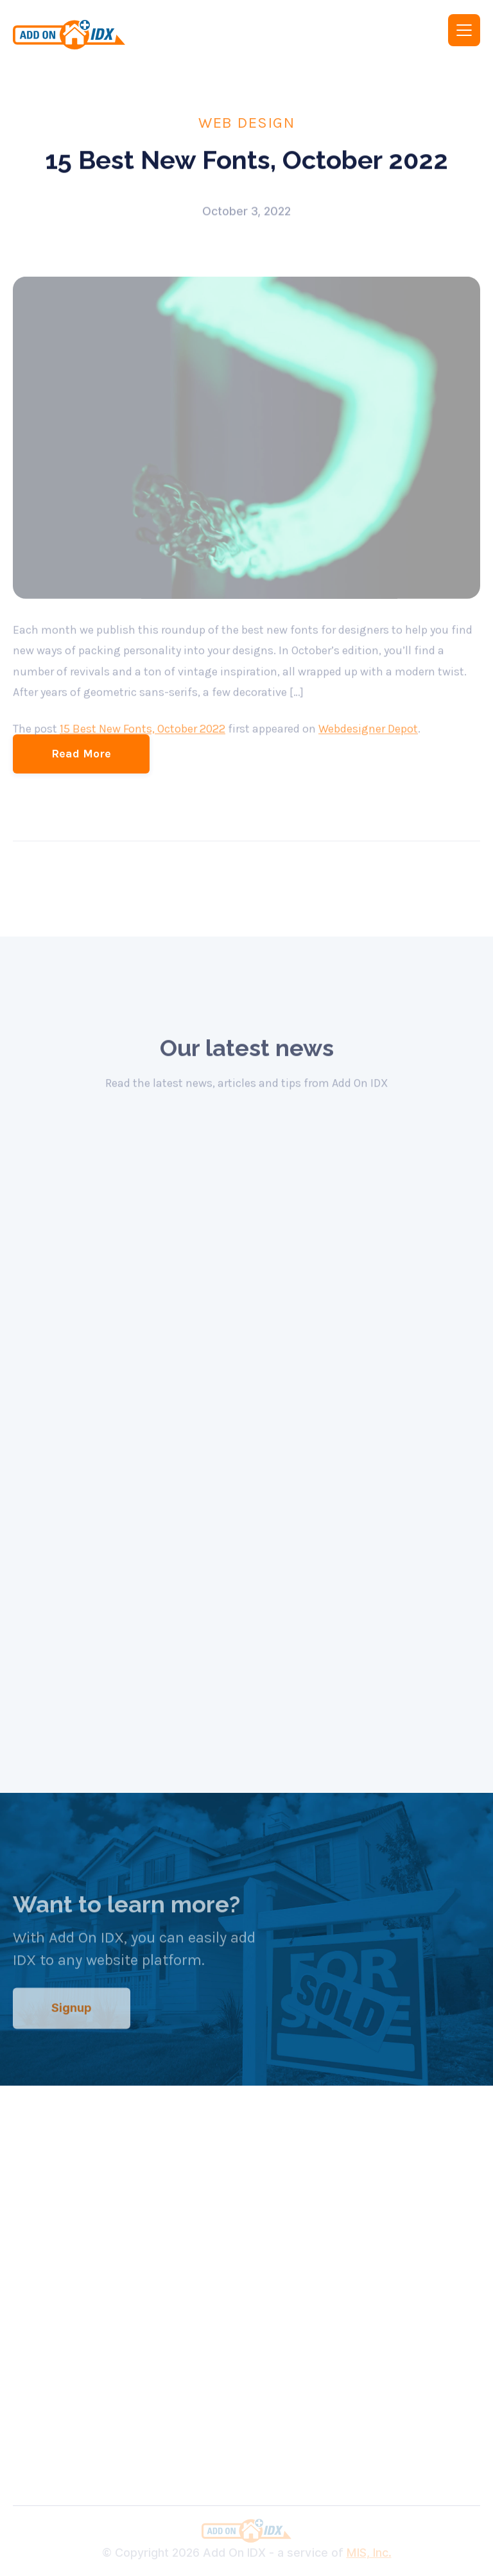 Image resolution: width=493 pixels, height=2576 pixels. Describe the element at coordinates (368, 745) in the screenshot. I see `Webdesigner Depot` at that location.